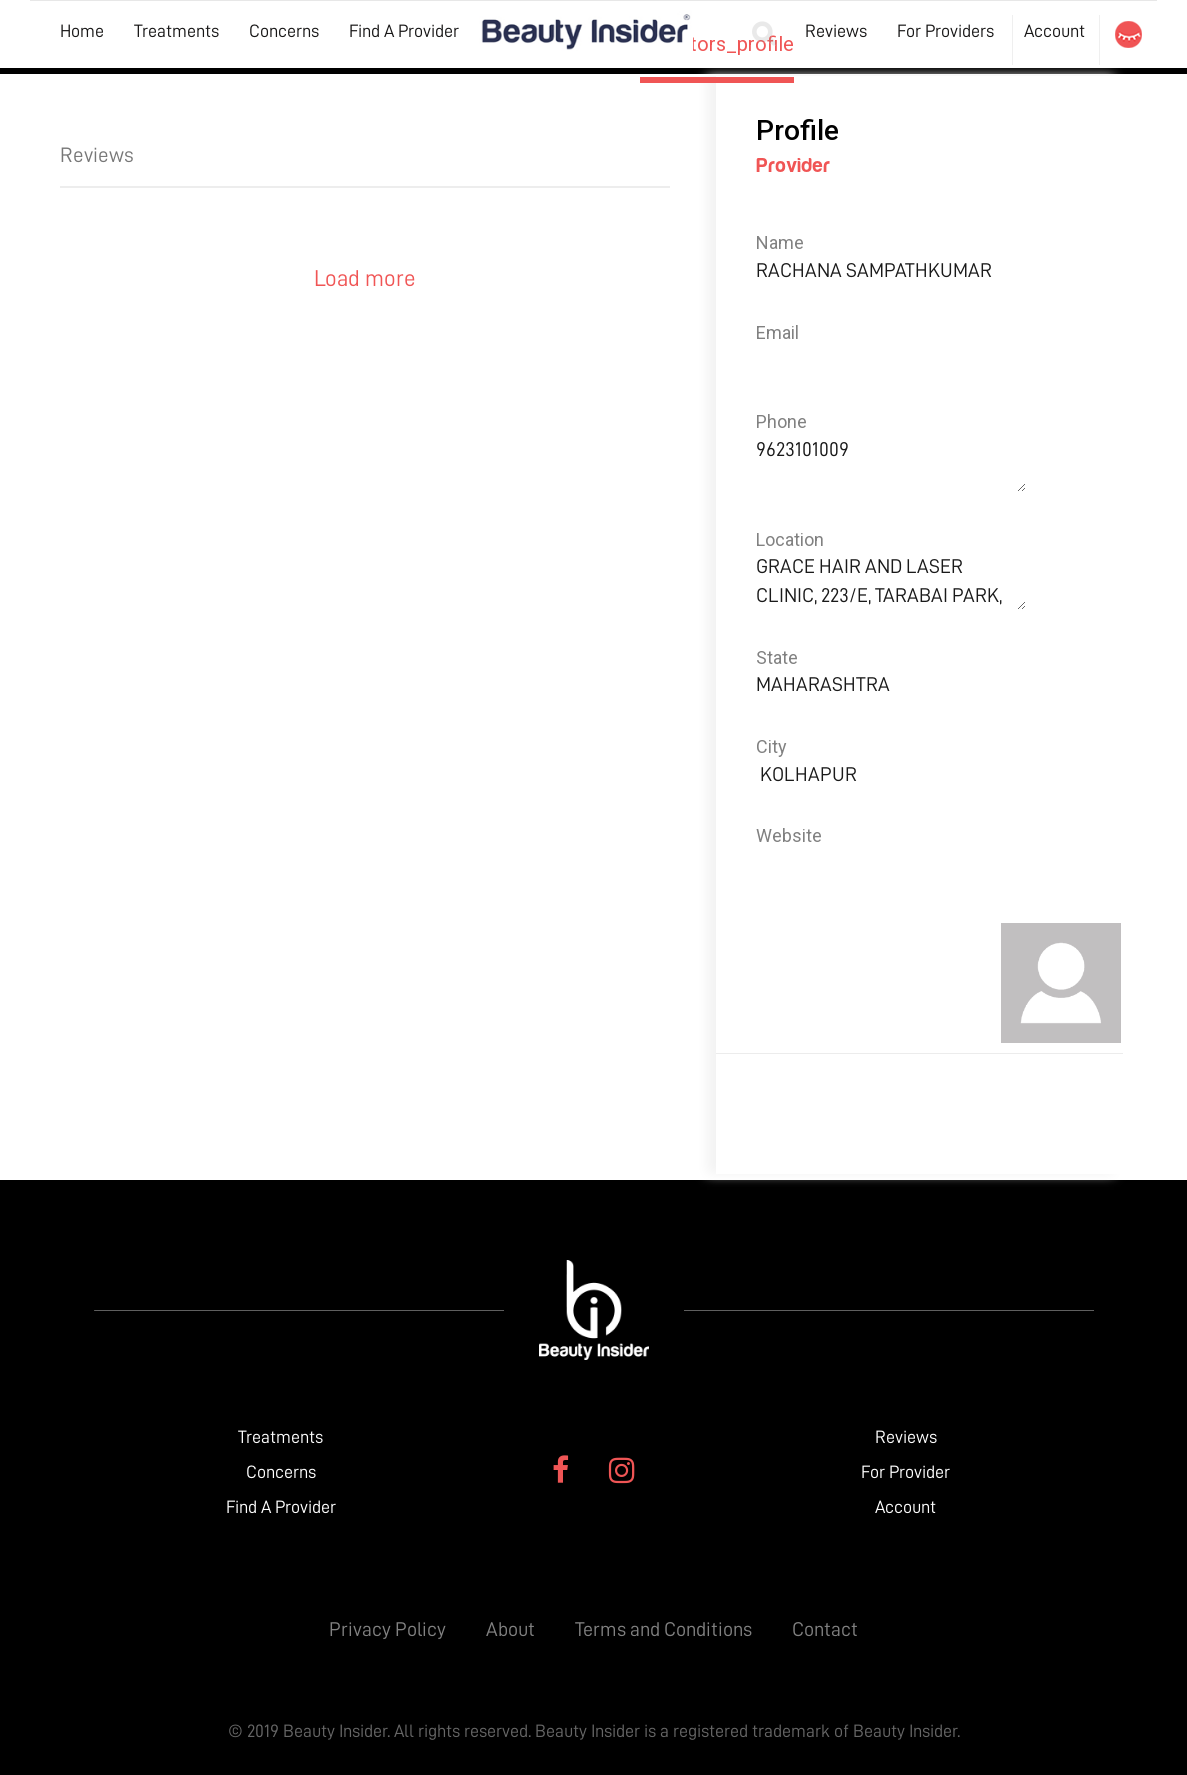 This screenshot has height=1775, width=1187. Describe the element at coordinates (891, 463) in the screenshot. I see `9623101009` at that location.